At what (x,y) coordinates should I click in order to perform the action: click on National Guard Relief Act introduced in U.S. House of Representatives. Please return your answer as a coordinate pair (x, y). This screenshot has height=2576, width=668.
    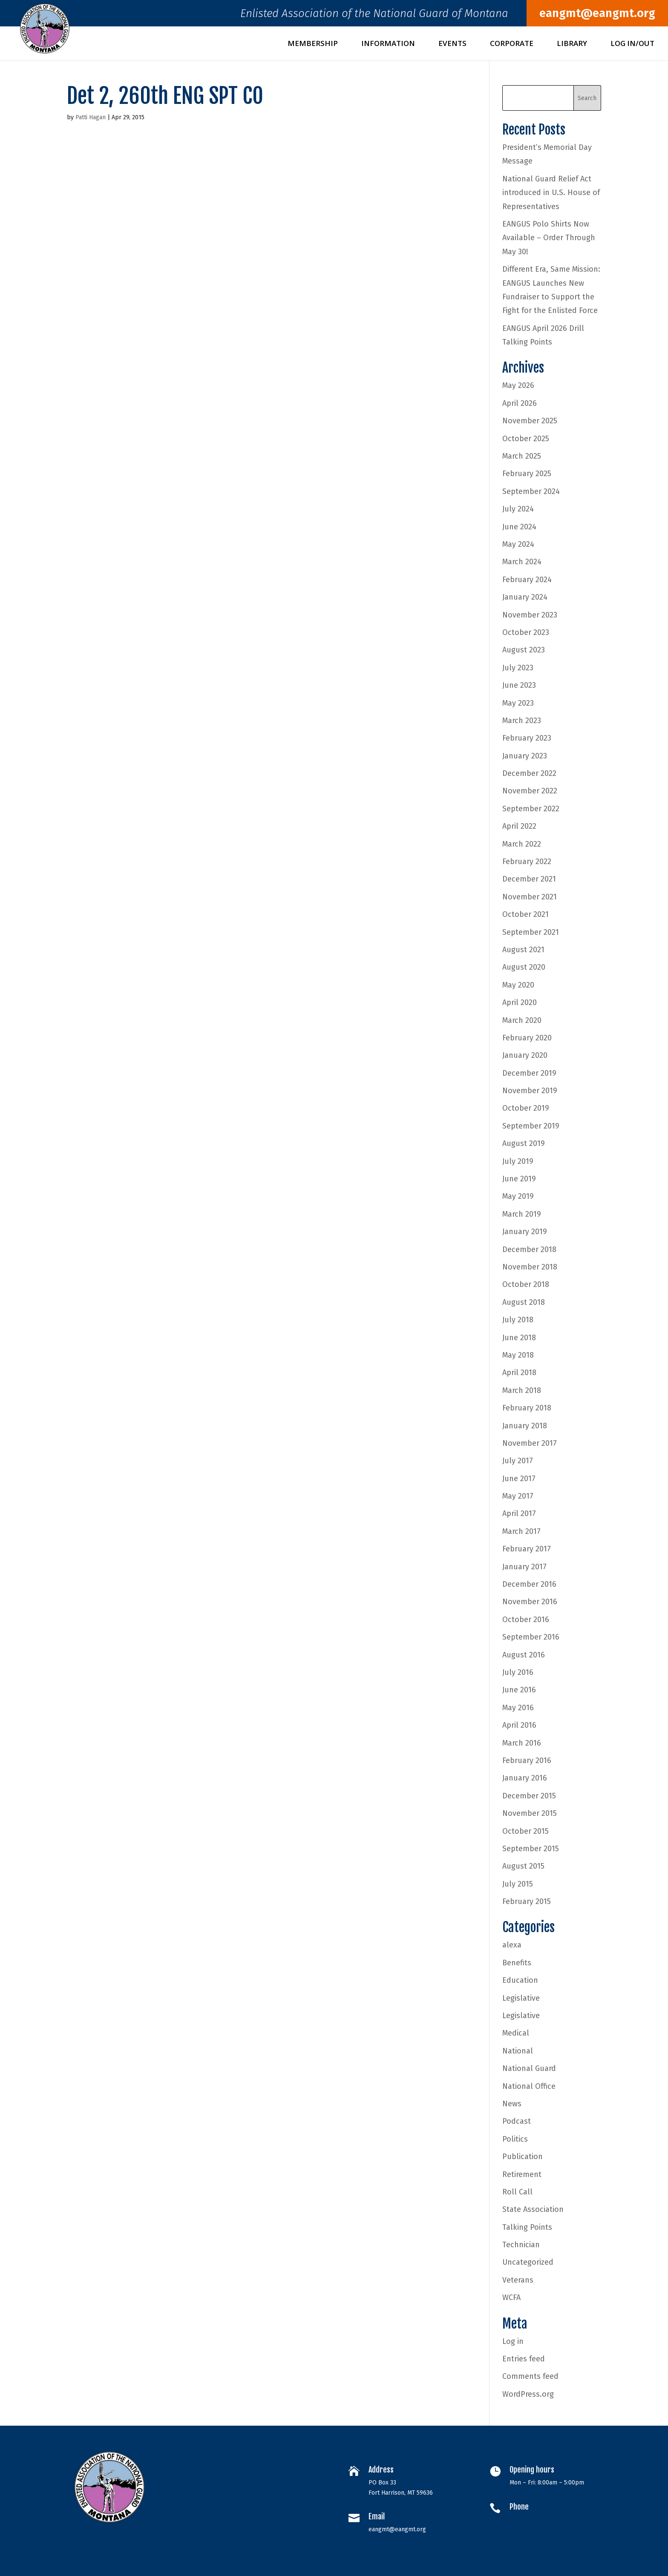
    Looking at the image, I should click on (551, 192).